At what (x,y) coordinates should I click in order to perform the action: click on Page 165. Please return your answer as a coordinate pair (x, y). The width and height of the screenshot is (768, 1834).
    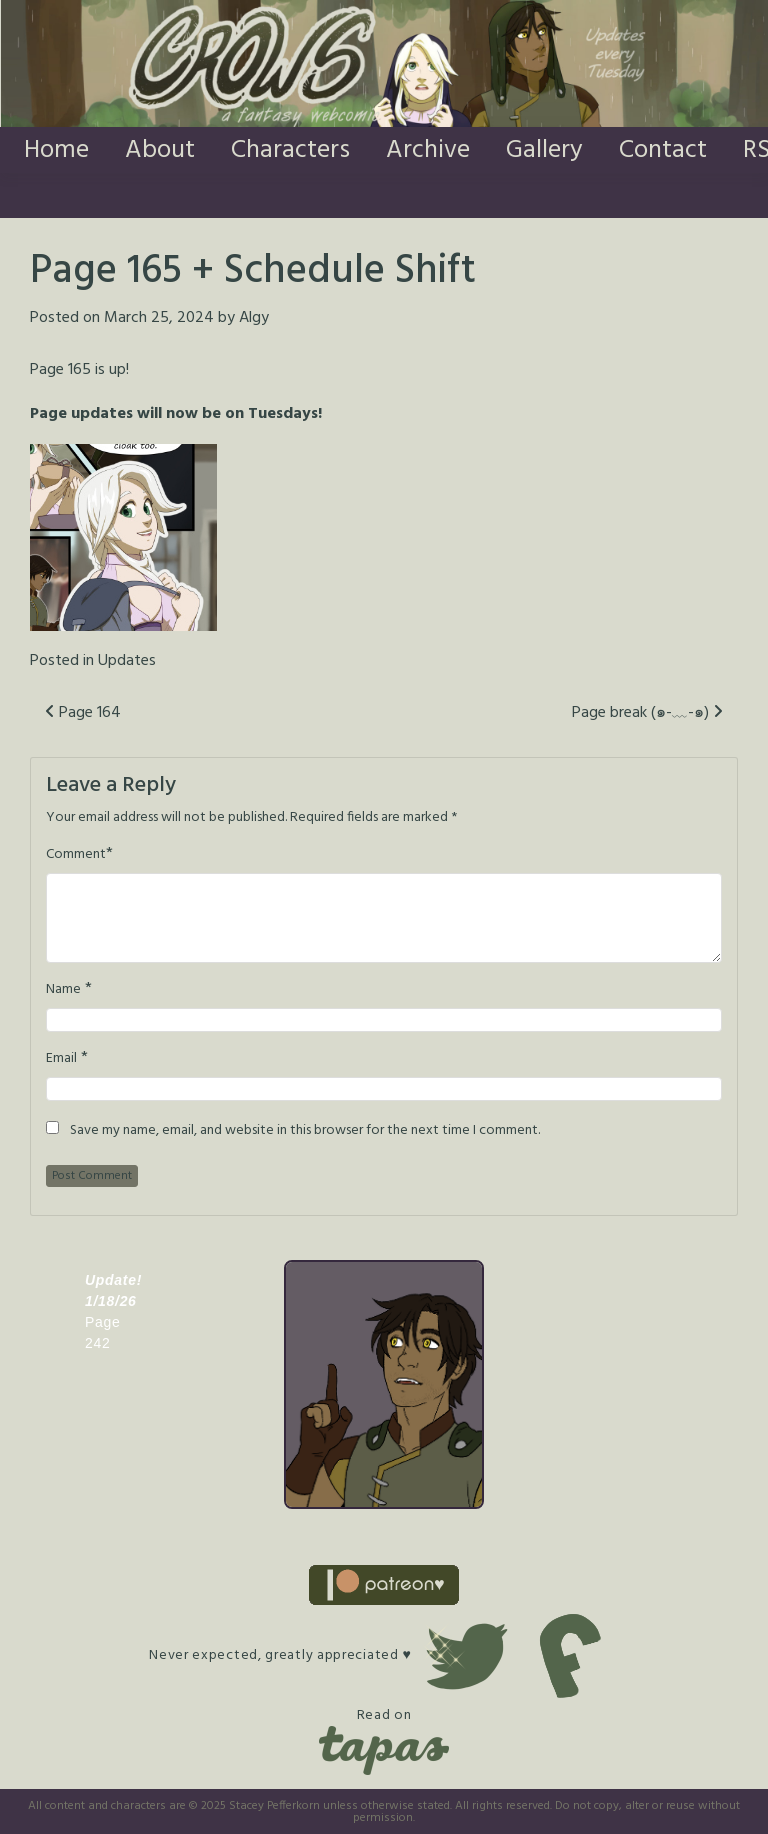
    Looking at the image, I should click on (60, 370).